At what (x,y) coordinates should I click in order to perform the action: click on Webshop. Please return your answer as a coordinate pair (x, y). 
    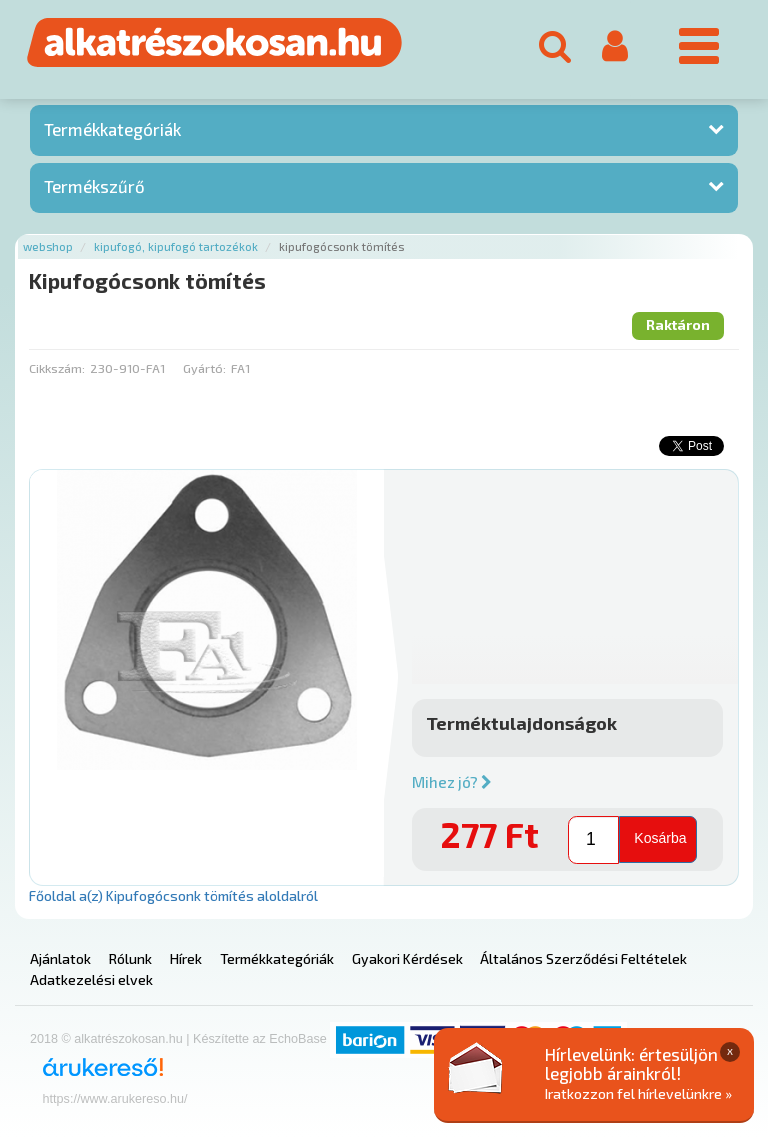
    Looking at the image, I should click on (48, 246).